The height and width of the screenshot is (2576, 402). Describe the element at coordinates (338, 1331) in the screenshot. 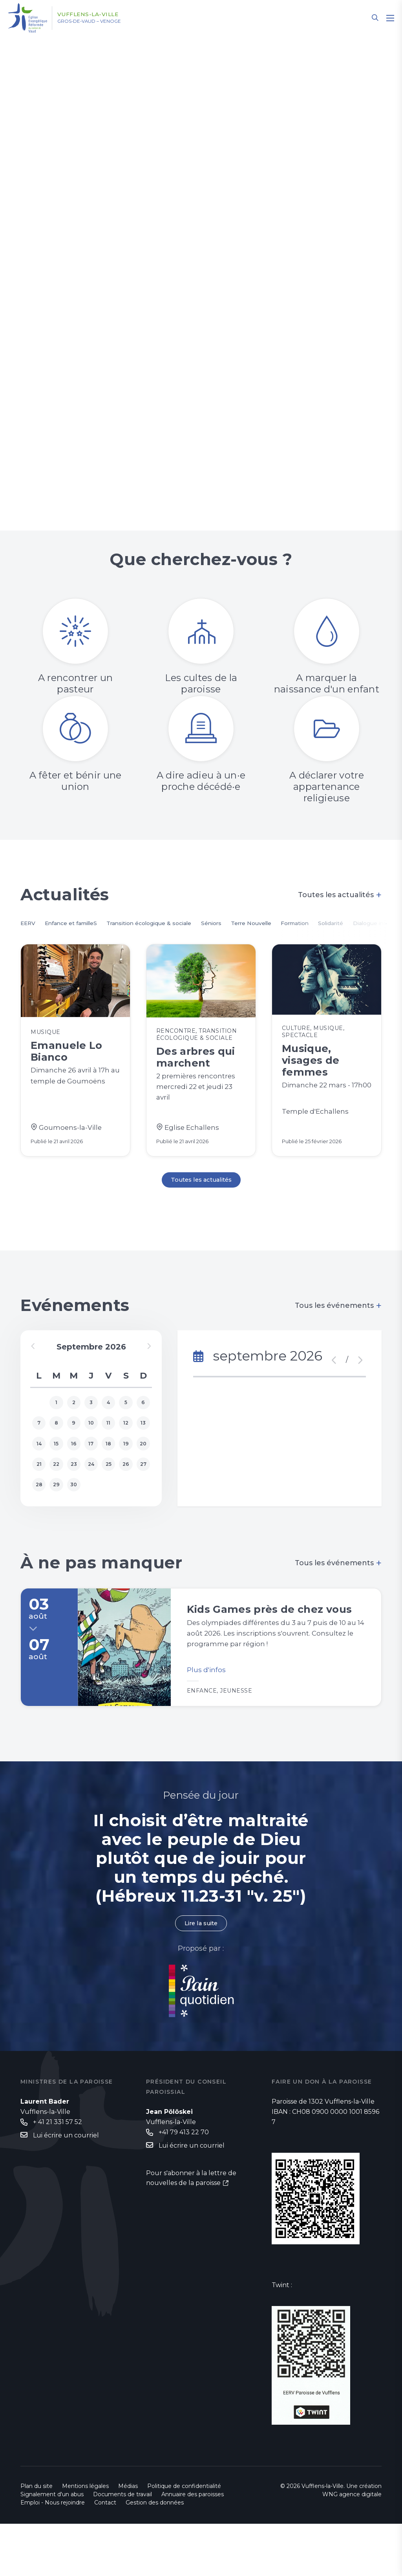

I see `Tous les événements` at that location.